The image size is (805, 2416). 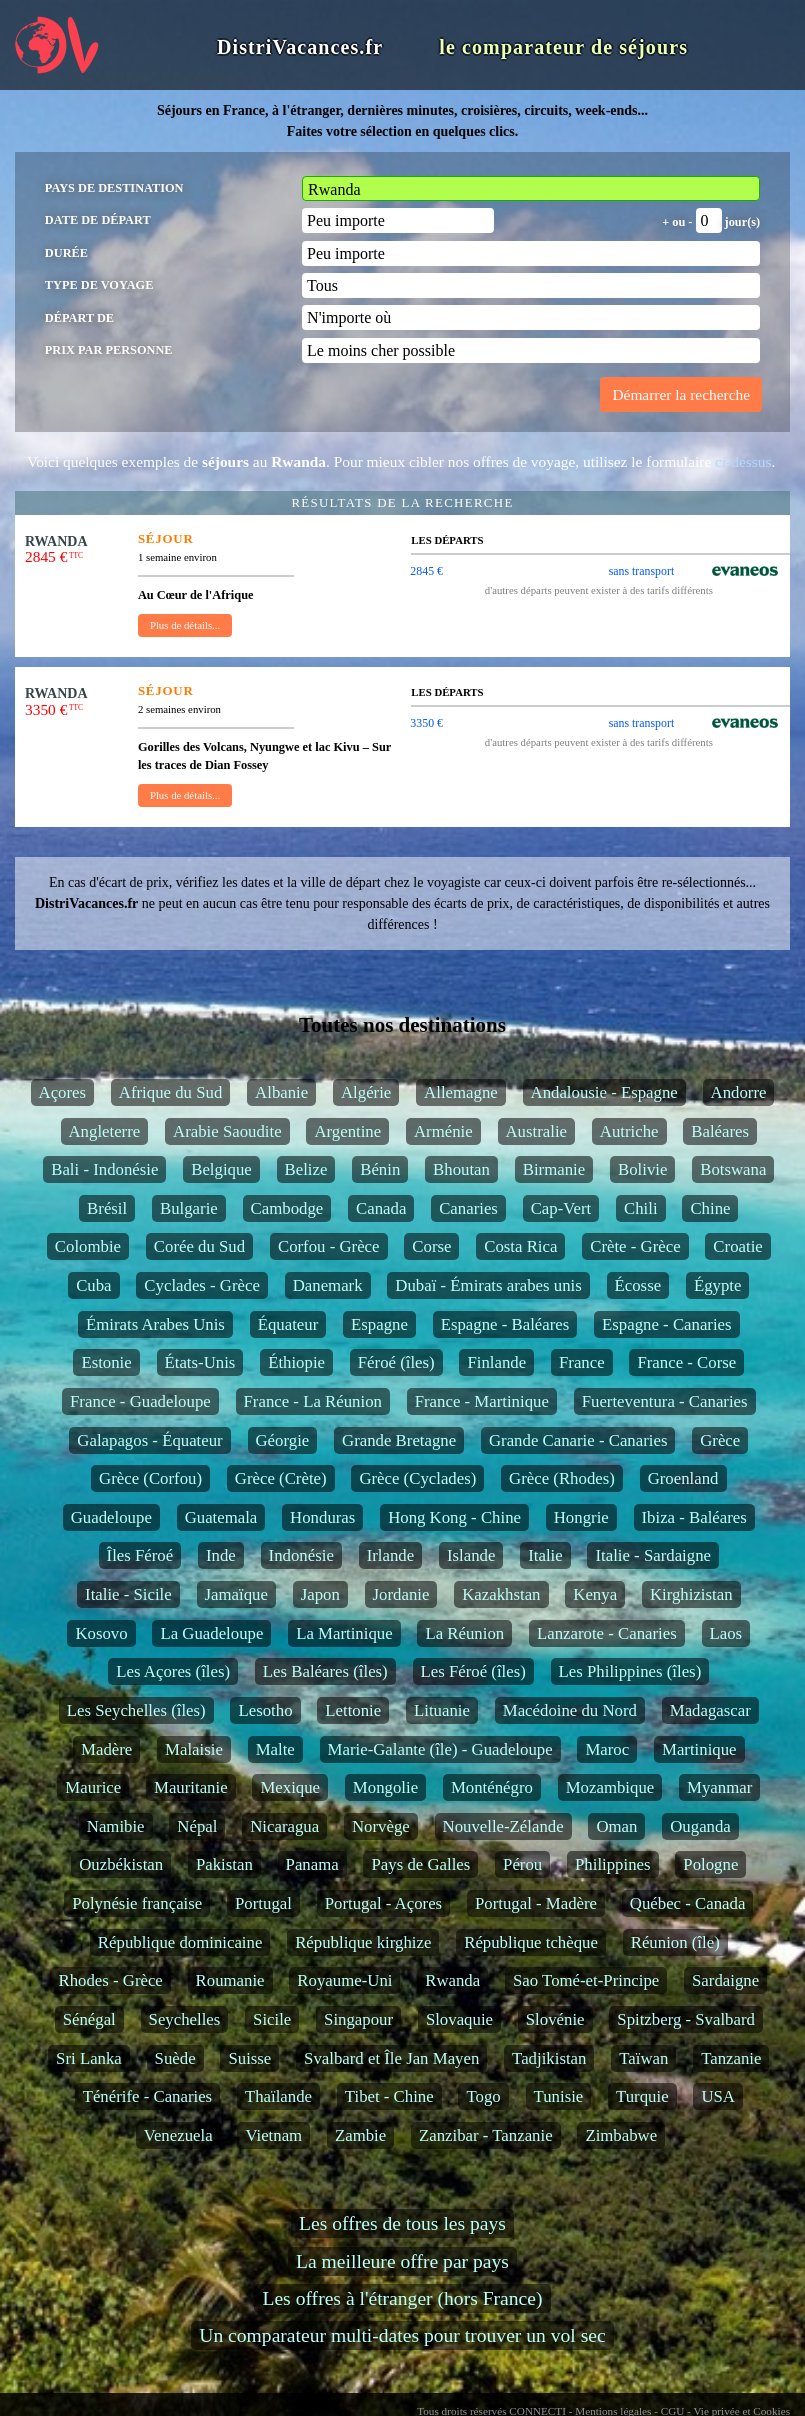 I want to click on Grèce (Cyclades), so click(x=417, y=1478).